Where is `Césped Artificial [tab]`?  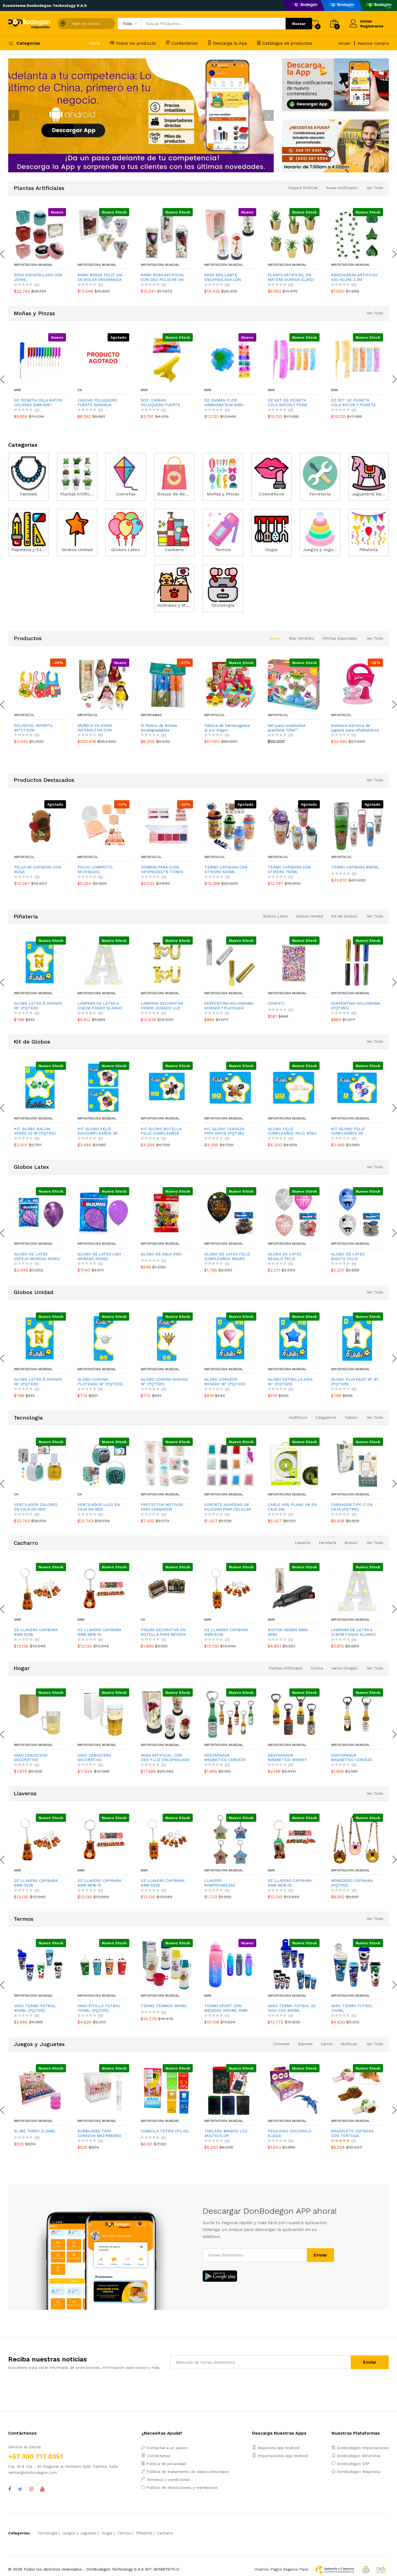 Césped Artificial [tab] is located at coordinates (303, 188).